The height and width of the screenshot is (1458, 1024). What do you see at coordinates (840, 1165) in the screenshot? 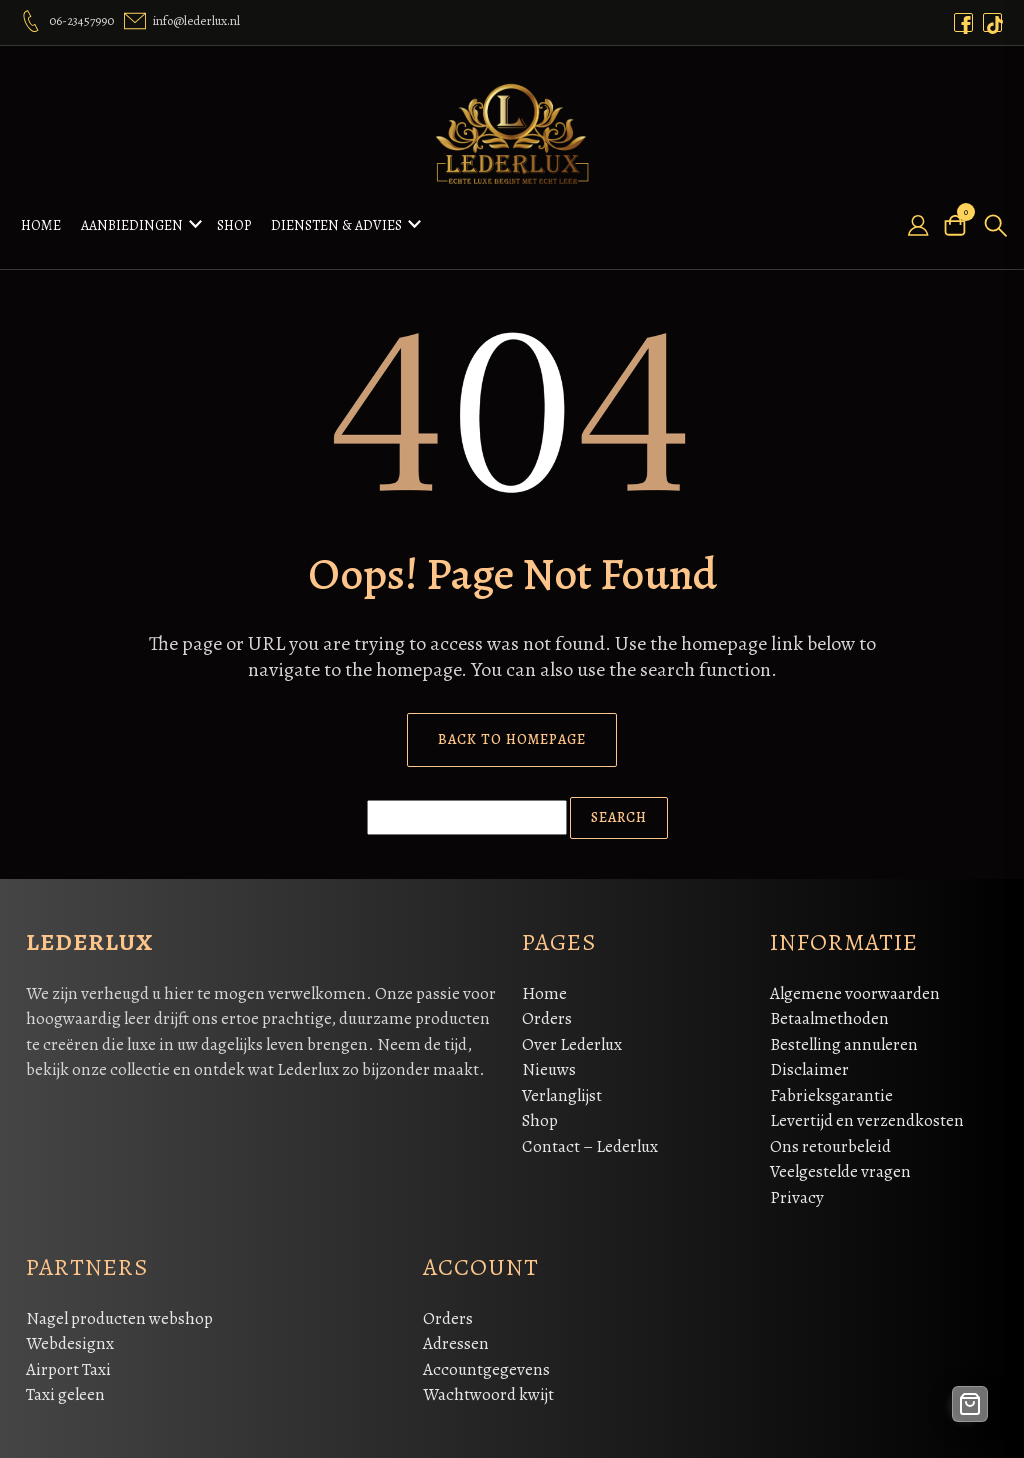
I see `Veelgestelde vragen` at bounding box center [840, 1165].